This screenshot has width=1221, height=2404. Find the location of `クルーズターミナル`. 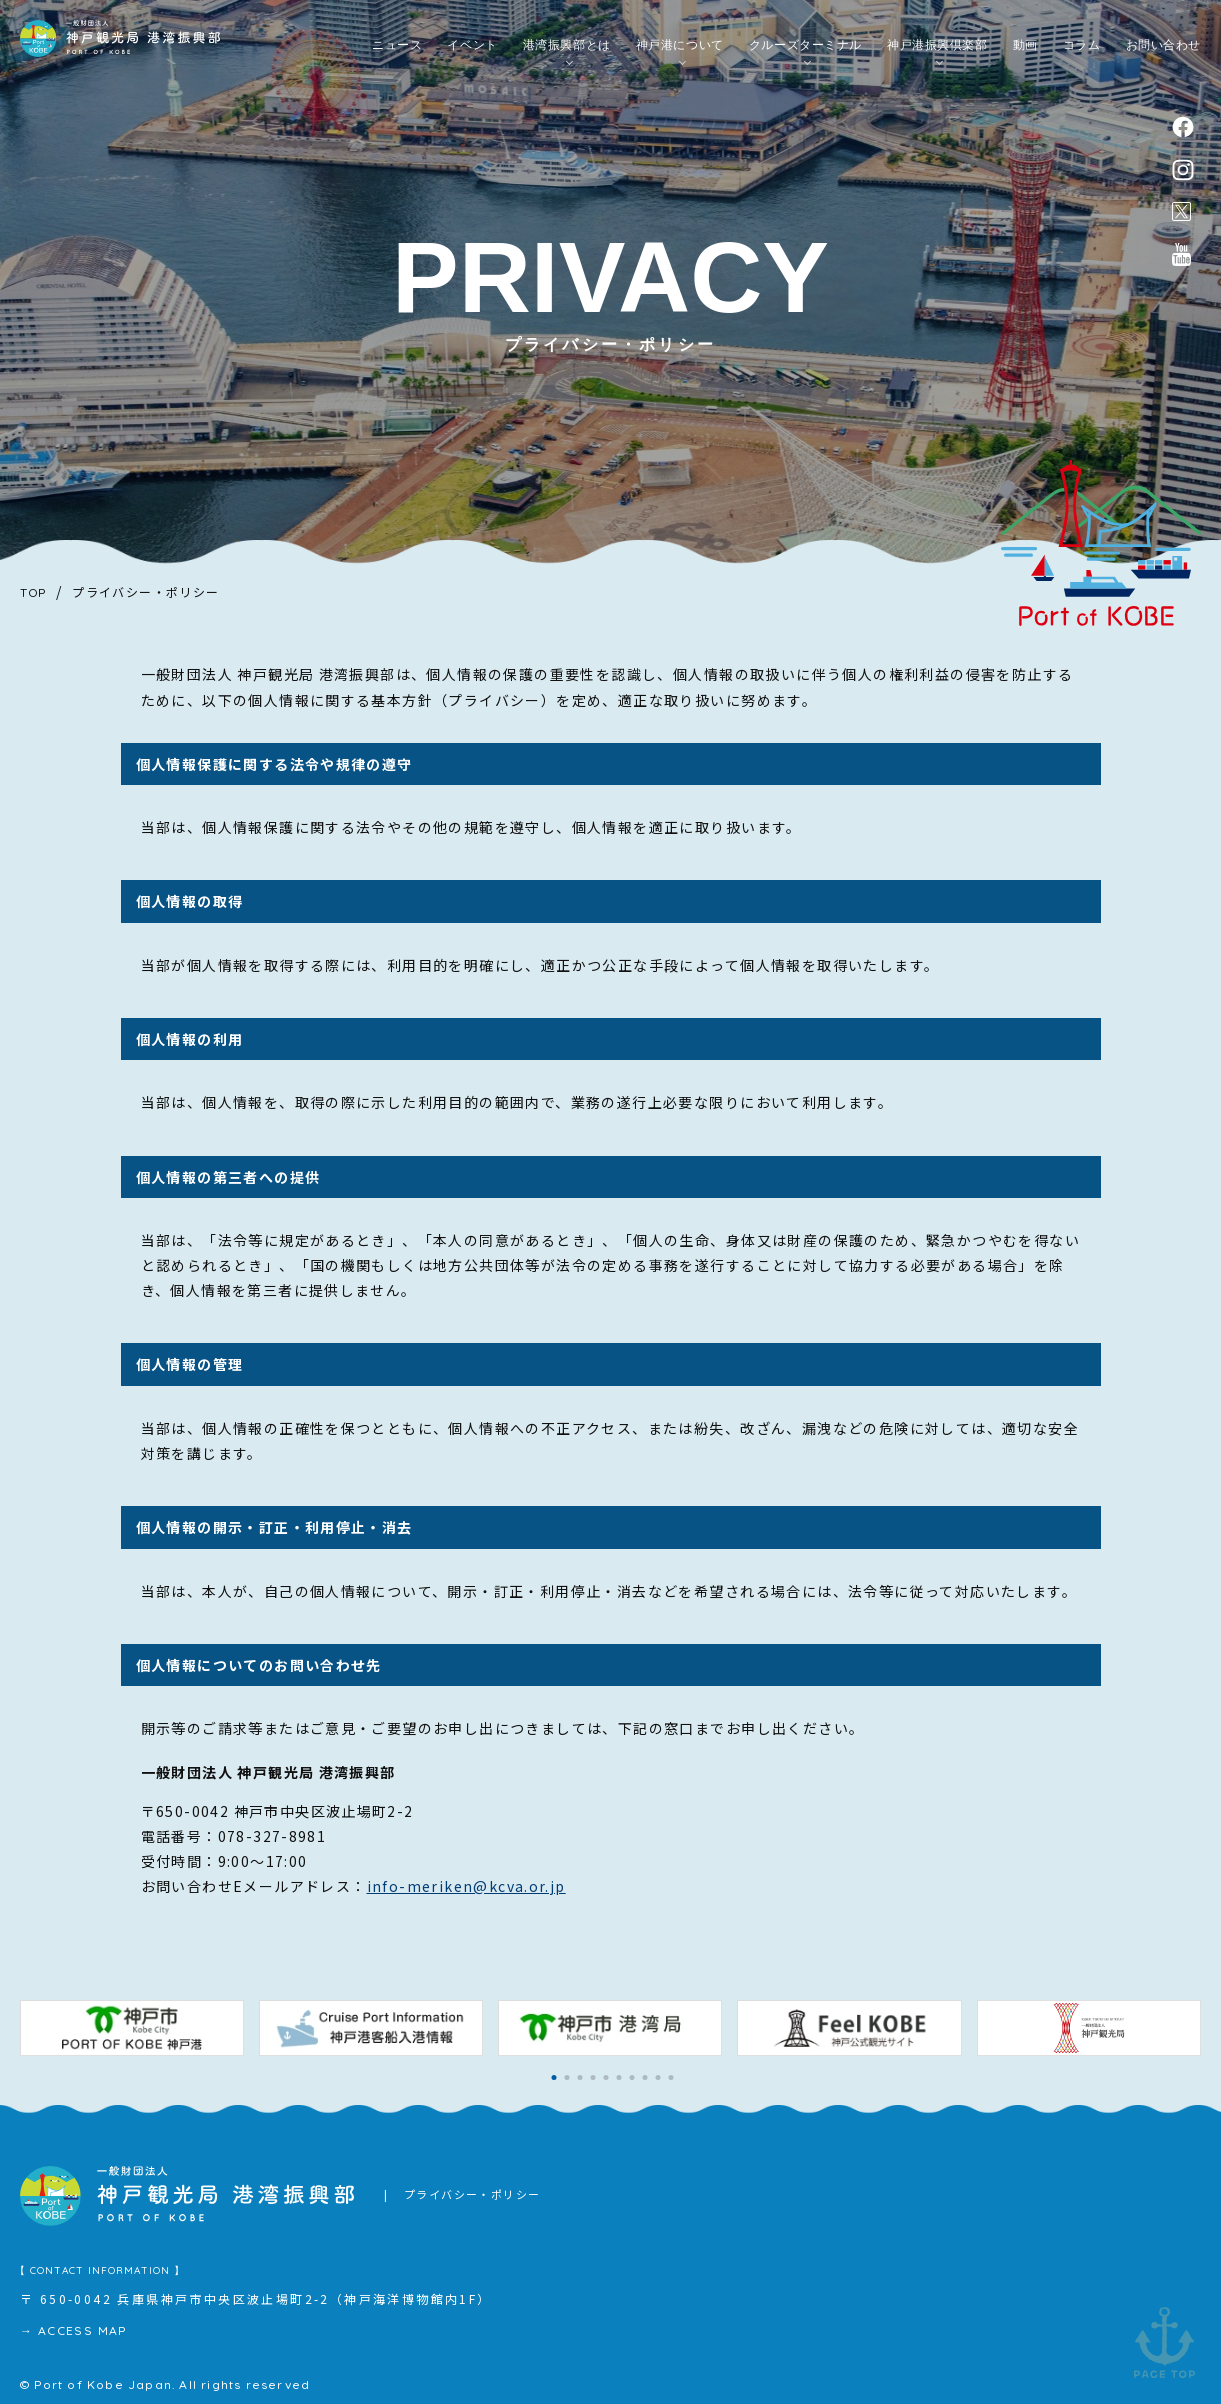

クルーズターミナル is located at coordinates (805, 50).